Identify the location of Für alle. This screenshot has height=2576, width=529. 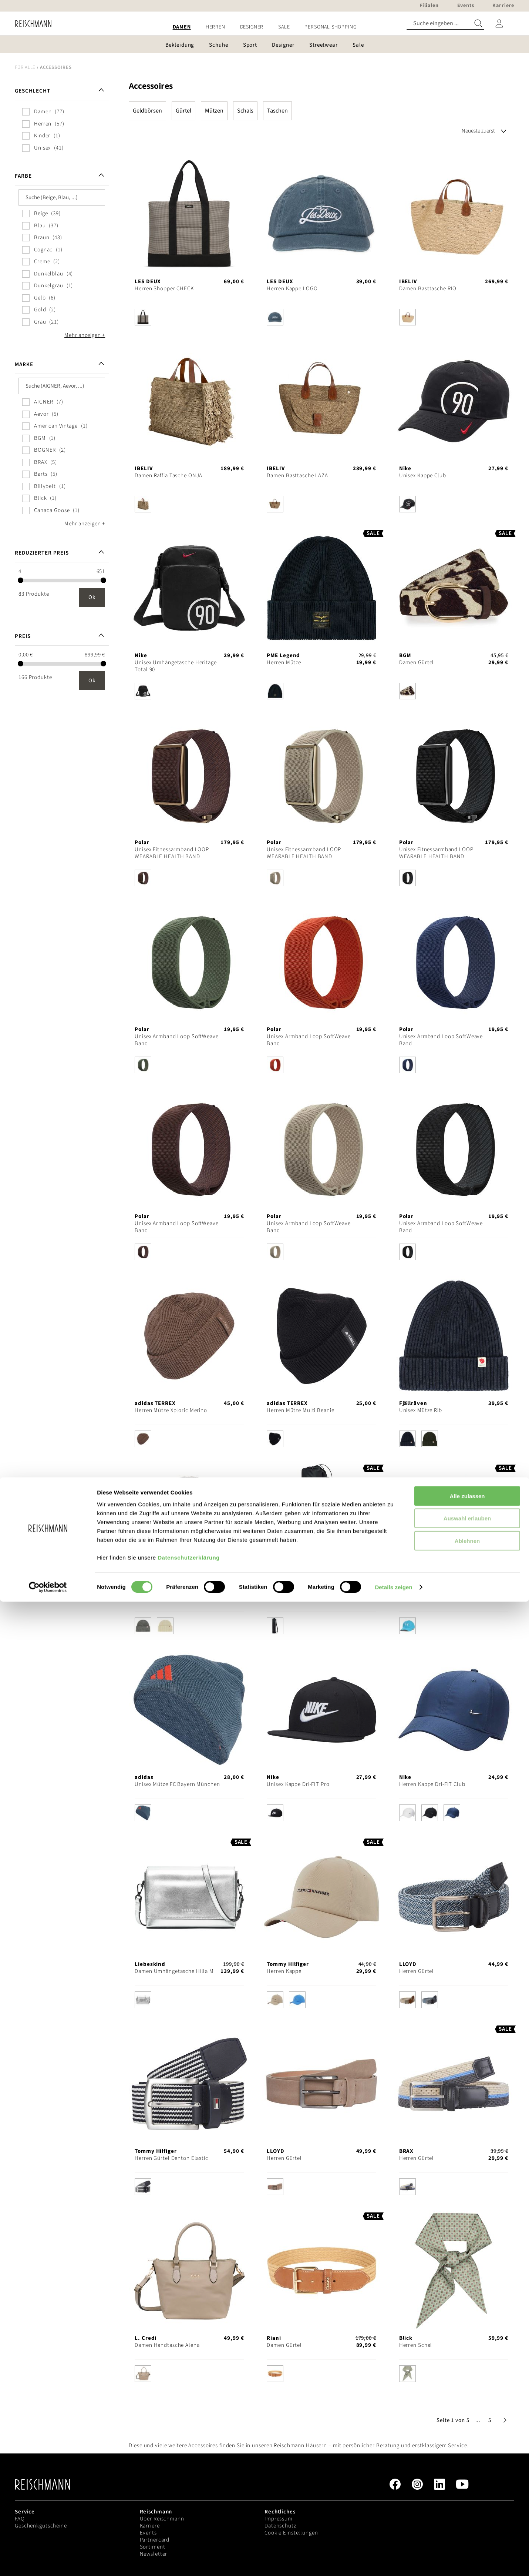
(25, 67).